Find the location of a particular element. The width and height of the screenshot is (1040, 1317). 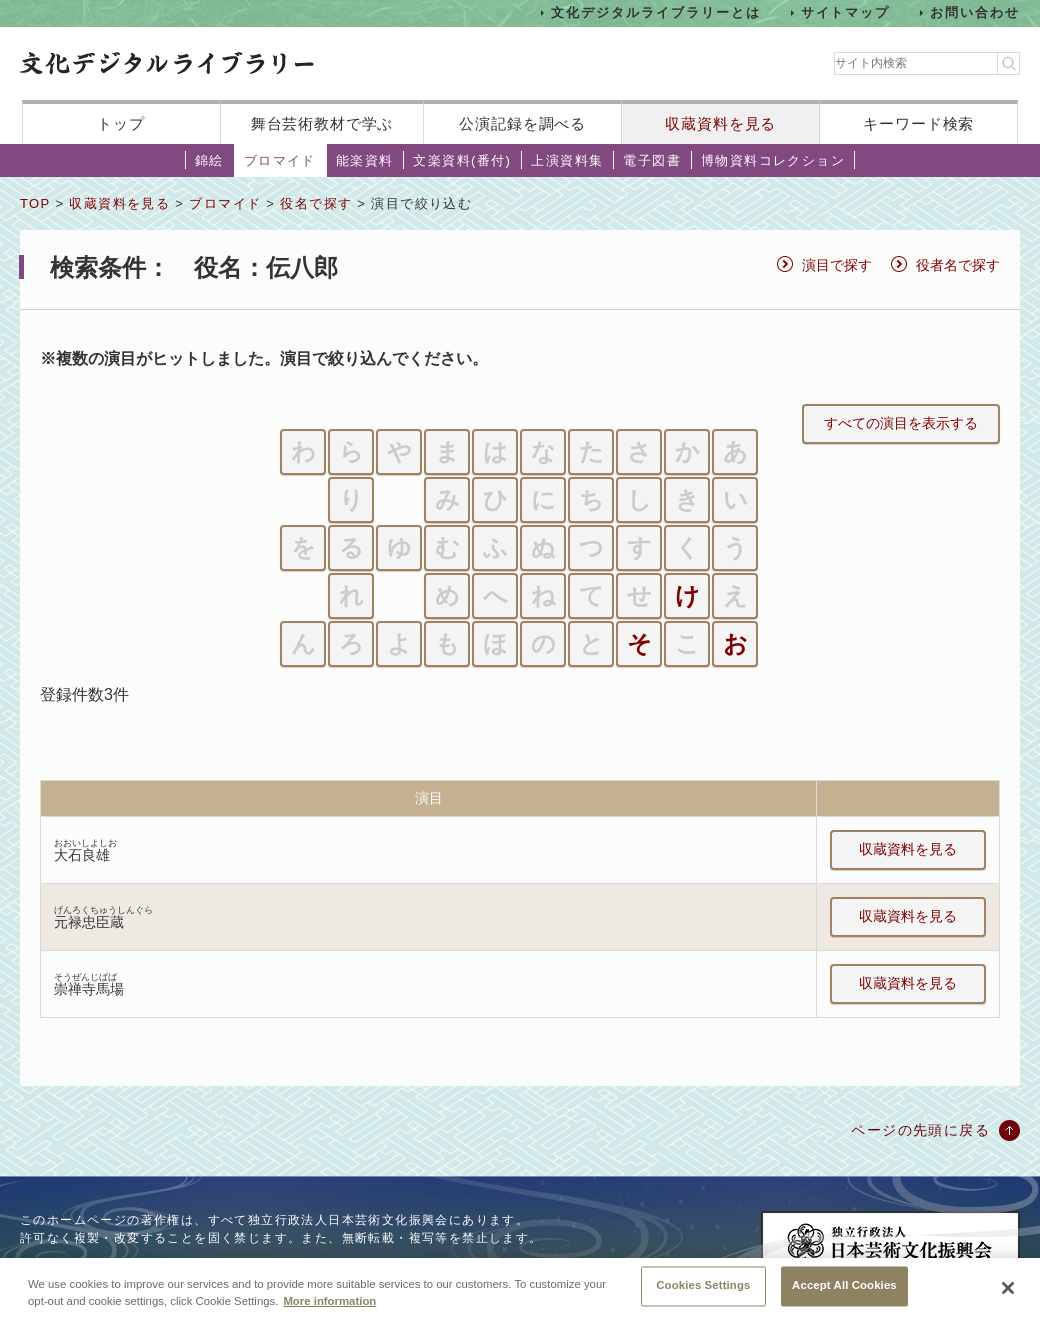

上演資料集 is located at coordinates (567, 160).